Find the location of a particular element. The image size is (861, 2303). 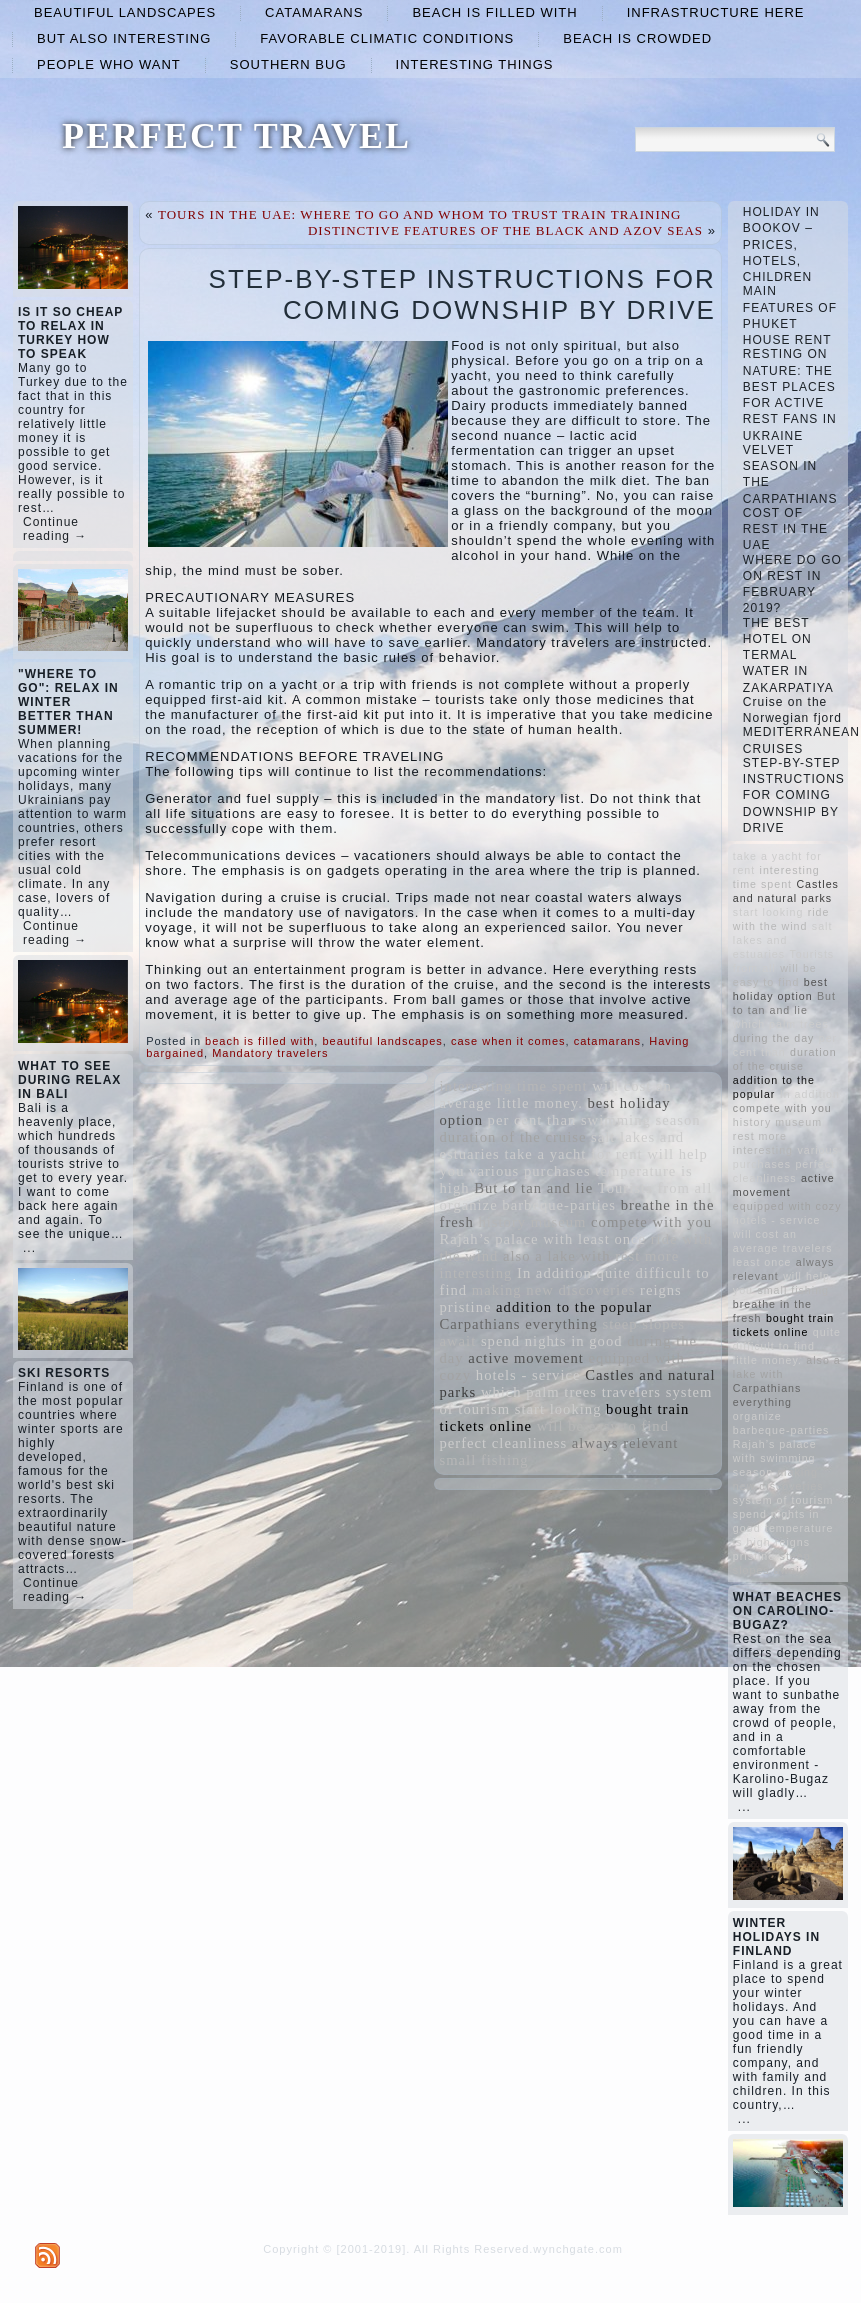

also a lake with is located at coordinates (557, 1256).